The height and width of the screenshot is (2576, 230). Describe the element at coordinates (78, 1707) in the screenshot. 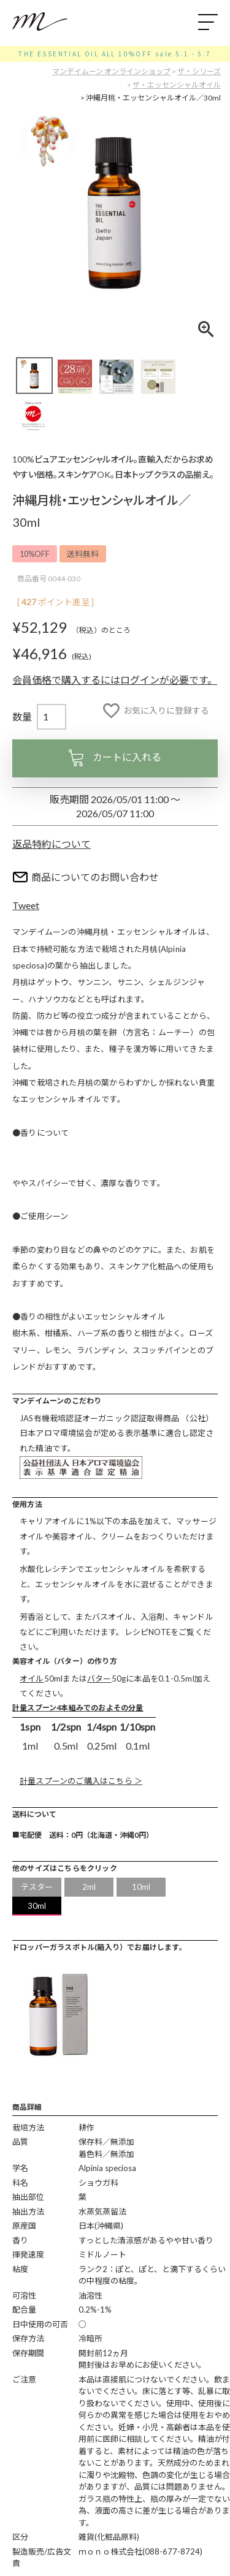

I see `計量スプーン4本組みでのおよその分量` at that location.